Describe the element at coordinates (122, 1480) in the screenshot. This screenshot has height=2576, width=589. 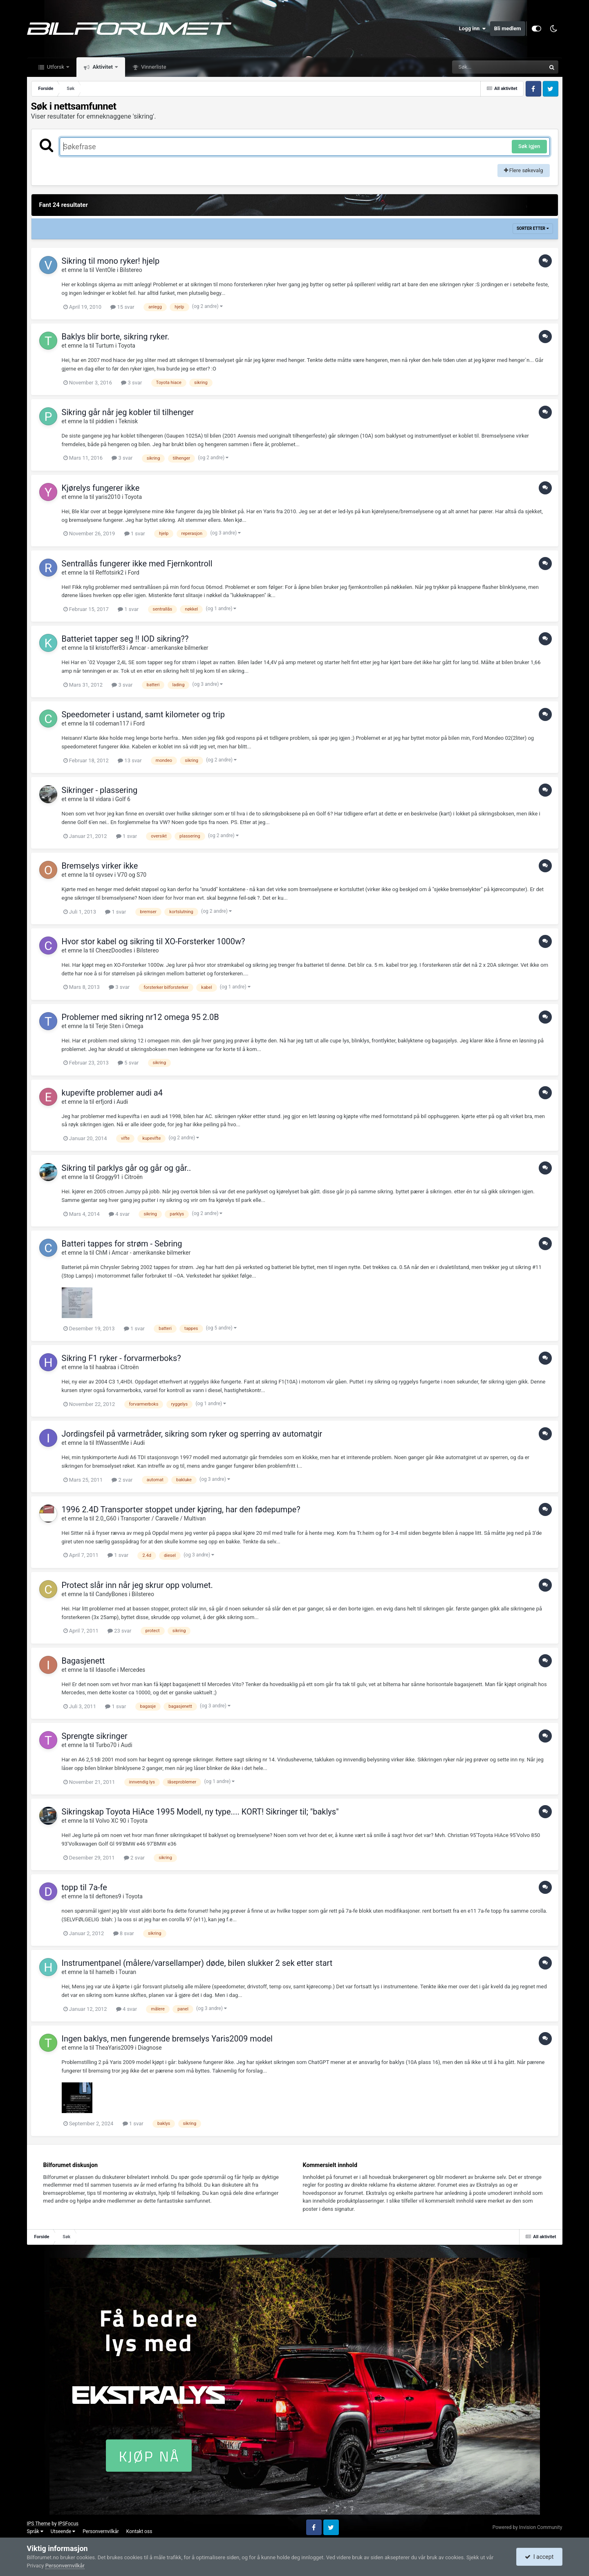
I see `2 svar` at that location.